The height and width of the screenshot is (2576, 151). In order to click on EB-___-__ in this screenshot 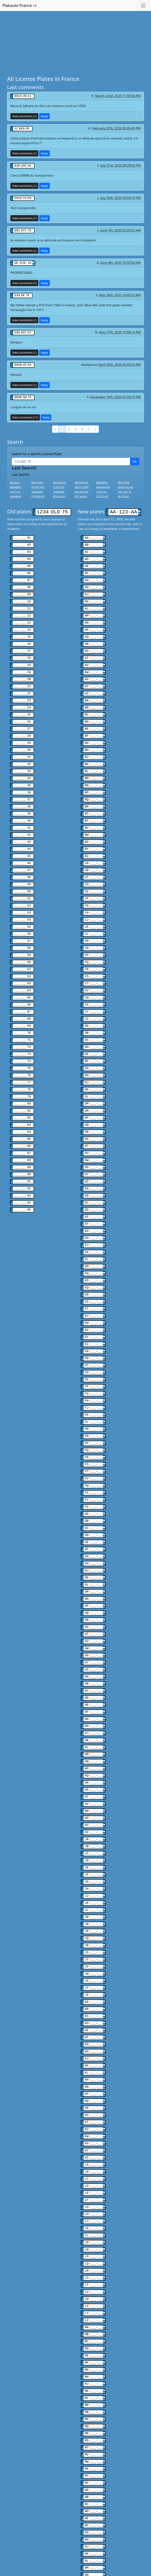, I will do `click(93, 1154)`.